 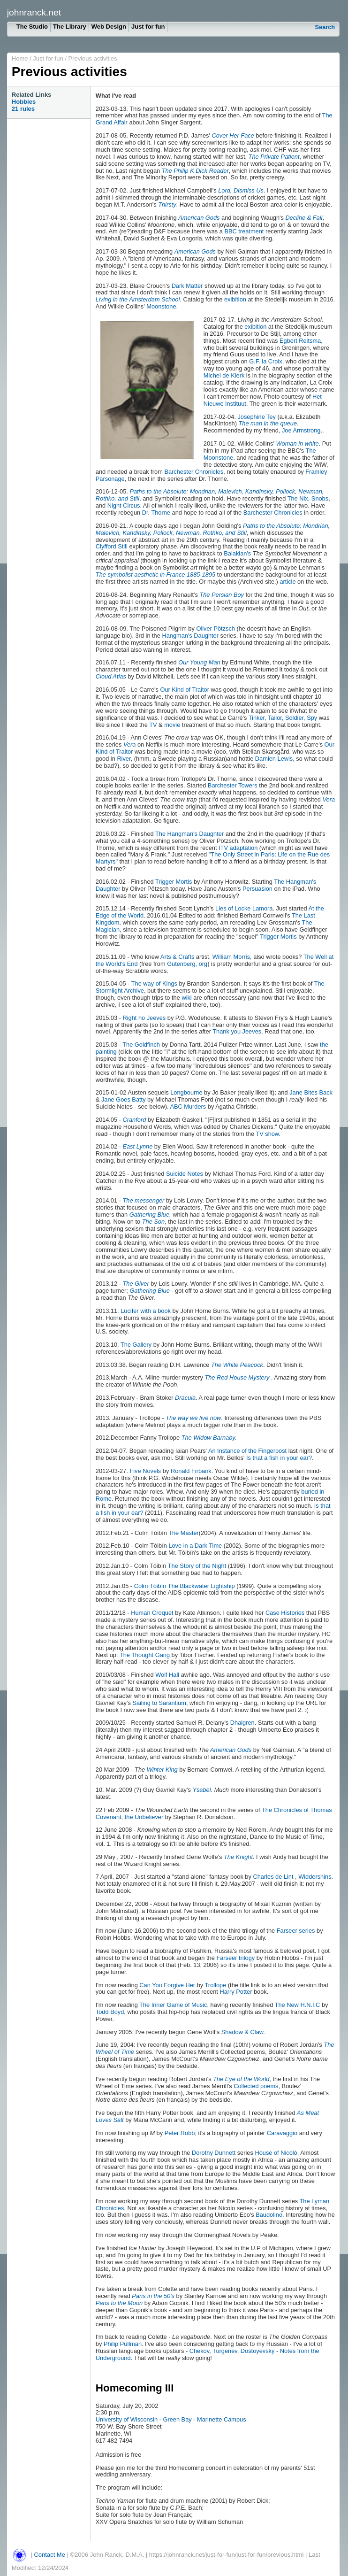 What do you see at coordinates (129, 744) in the screenshot?
I see `Vera` at bounding box center [129, 744].